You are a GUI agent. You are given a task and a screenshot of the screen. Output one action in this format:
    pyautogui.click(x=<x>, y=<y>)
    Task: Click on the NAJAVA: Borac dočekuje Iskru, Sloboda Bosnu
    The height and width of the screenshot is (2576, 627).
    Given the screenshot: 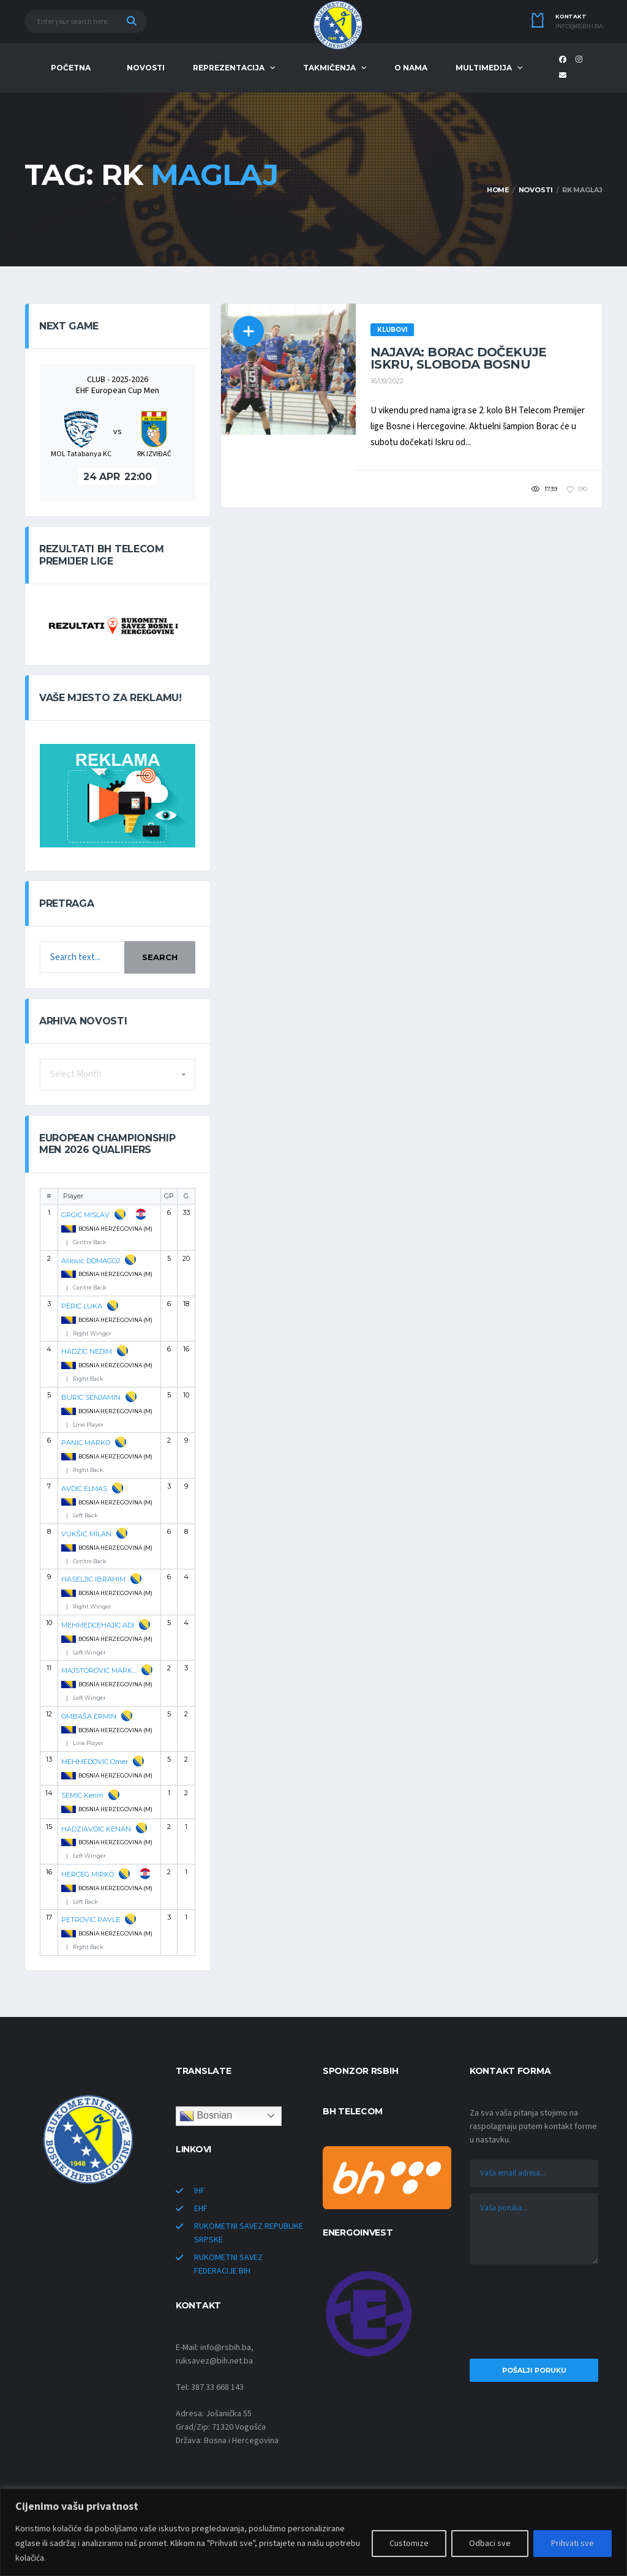 What is the action you would take?
    pyautogui.click(x=458, y=358)
    